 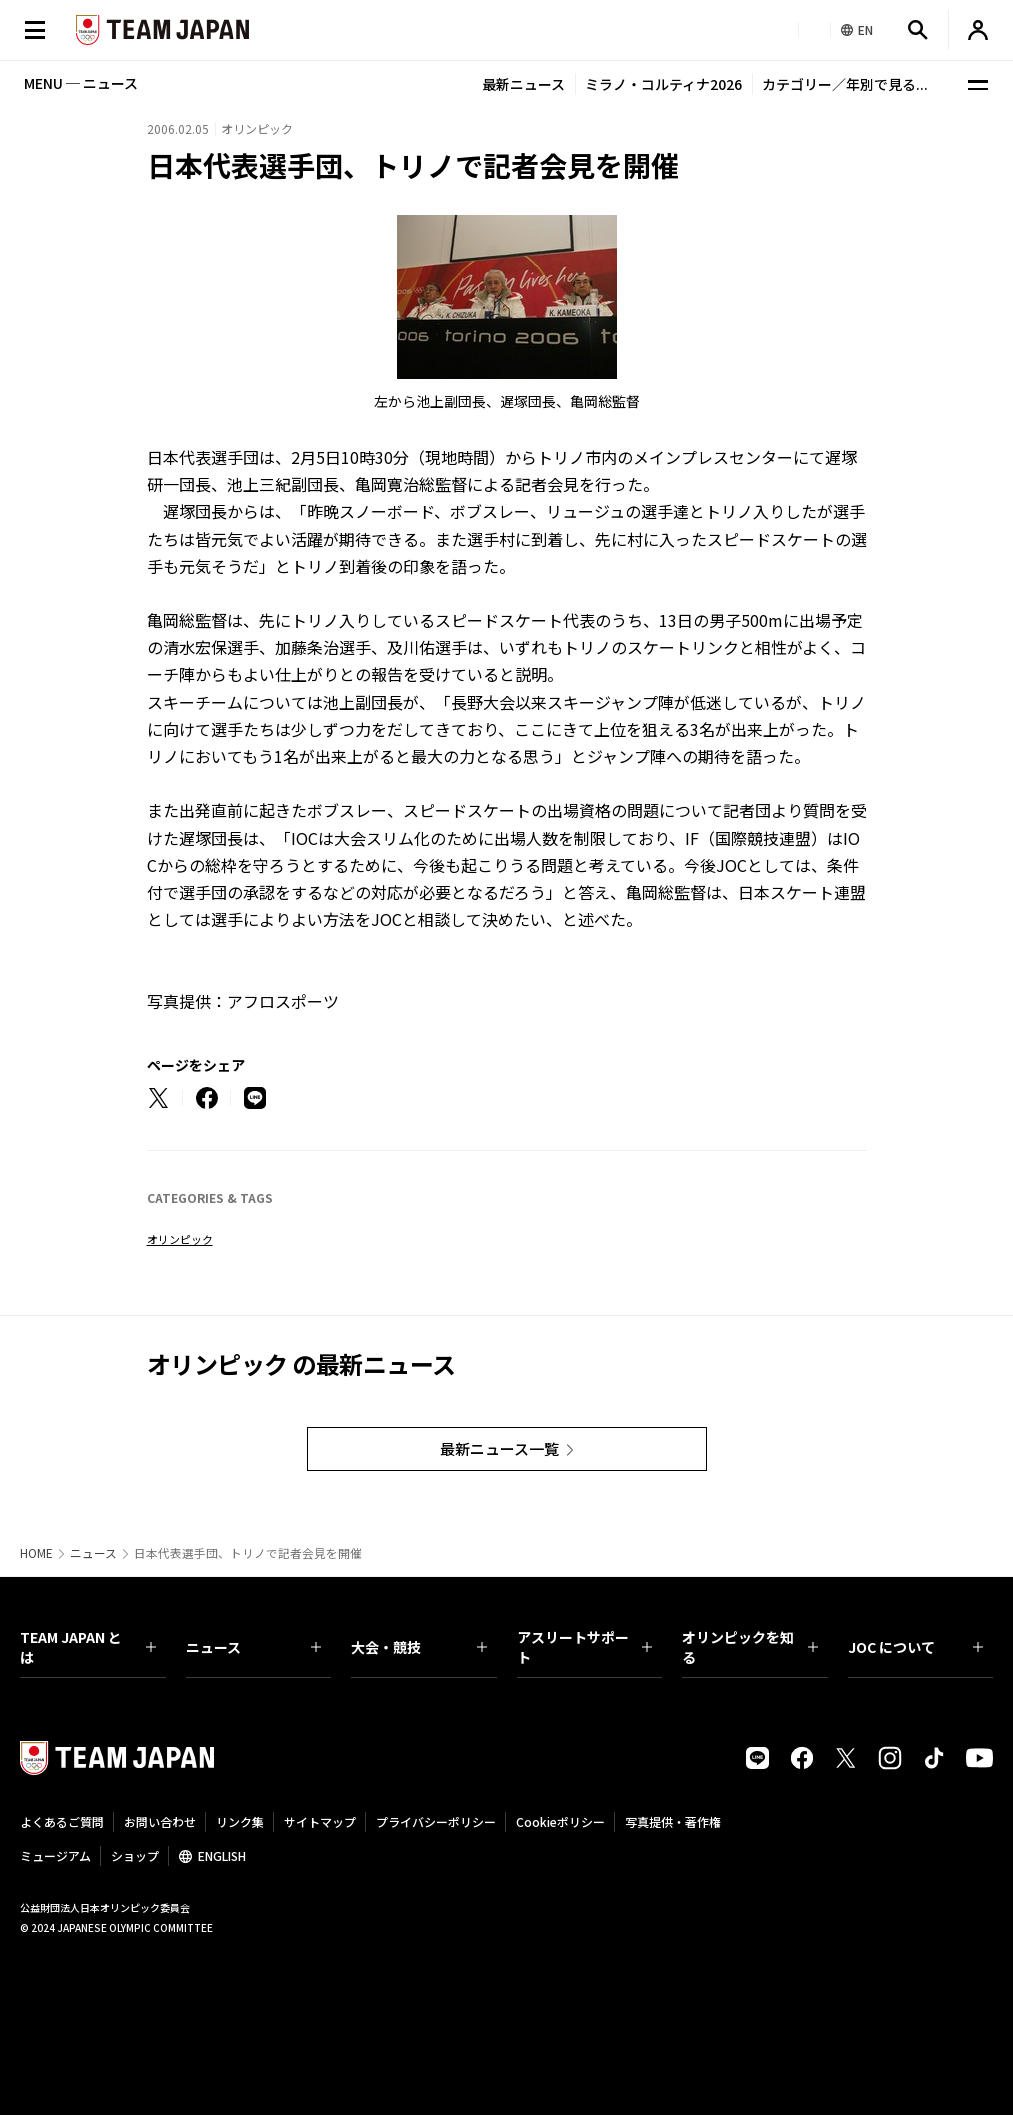 I want to click on よくあるご質問, so click(x=62, y=1821).